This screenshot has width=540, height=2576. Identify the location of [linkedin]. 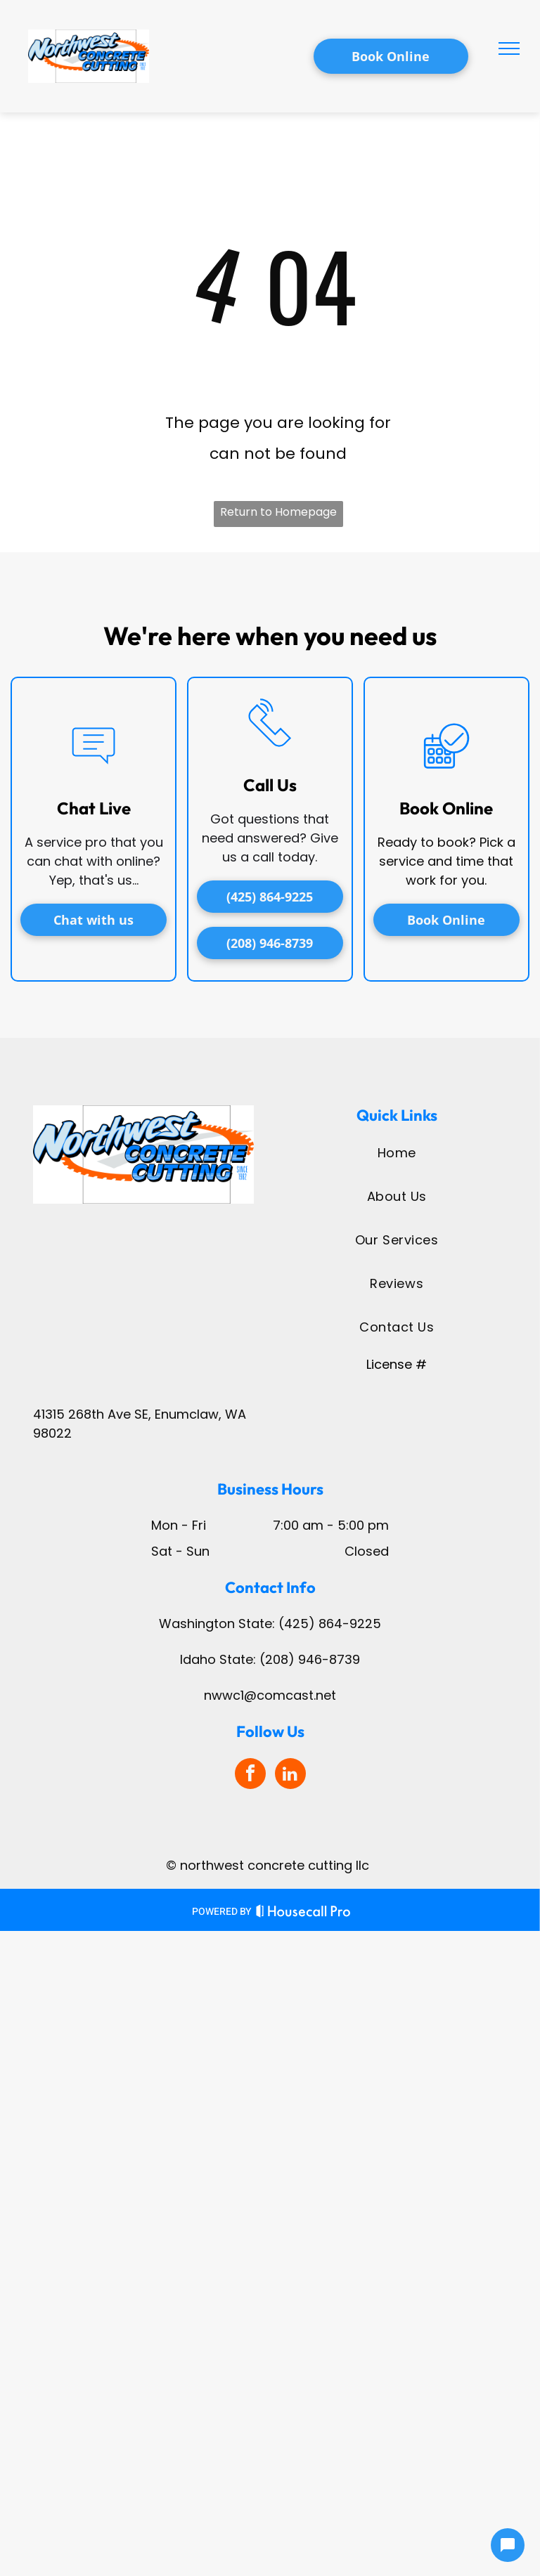
(290, 1775).